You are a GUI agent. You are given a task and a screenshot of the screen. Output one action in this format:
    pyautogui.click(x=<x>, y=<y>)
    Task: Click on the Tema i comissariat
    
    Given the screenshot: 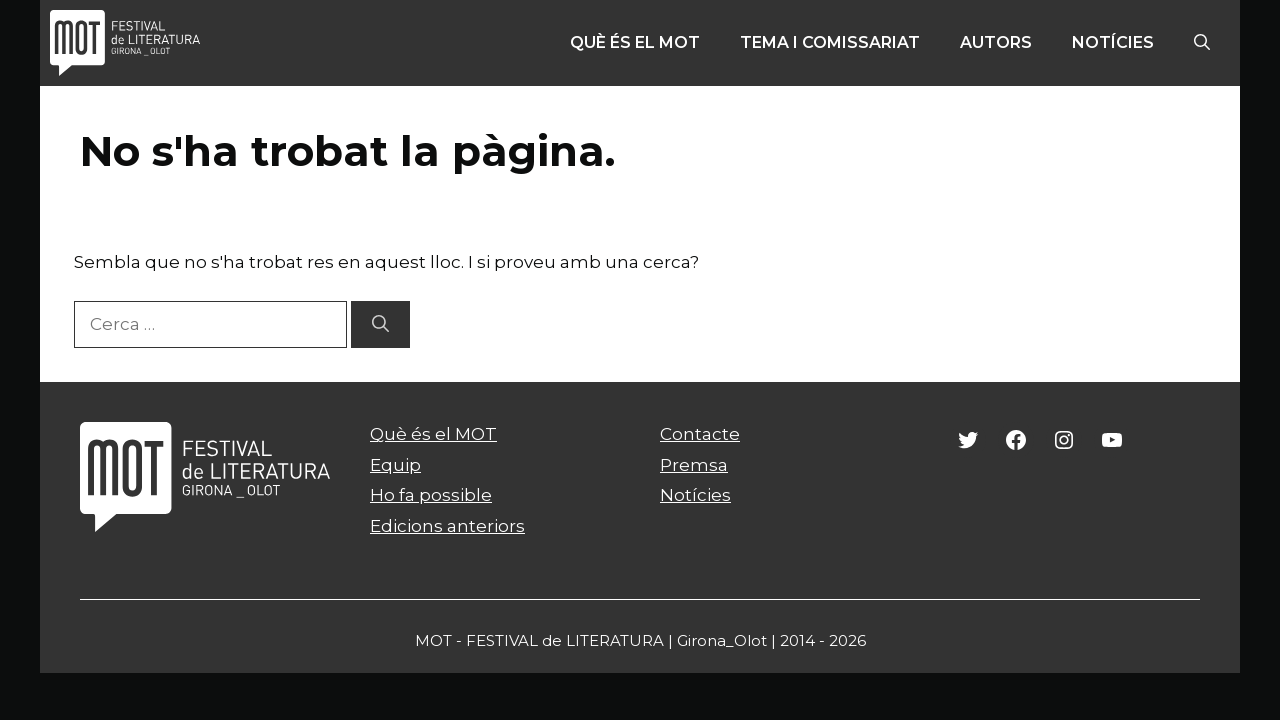 What is the action you would take?
    pyautogui.click(x=830, y=42)
    